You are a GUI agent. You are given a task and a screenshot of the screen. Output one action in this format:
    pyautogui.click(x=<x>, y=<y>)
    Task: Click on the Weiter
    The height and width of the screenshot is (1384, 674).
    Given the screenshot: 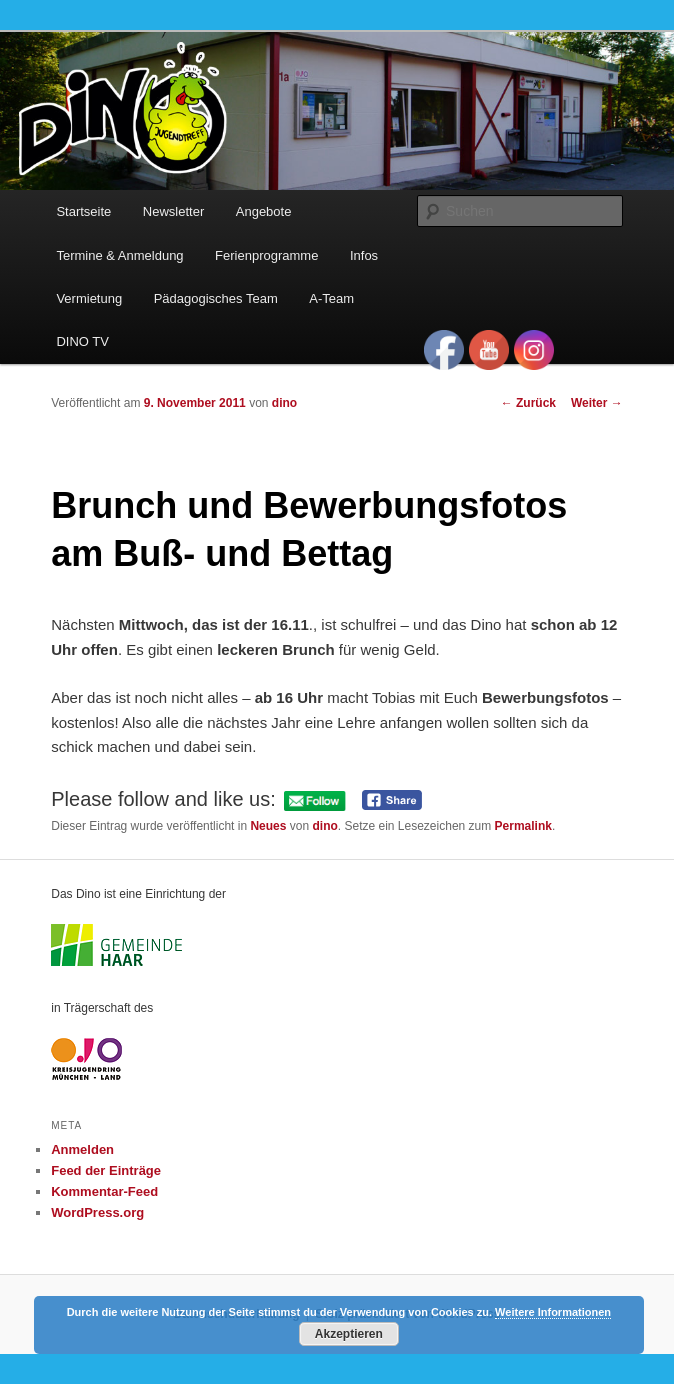 What is the action you would take?
    pyautogui.click(x=597, y=403)
    